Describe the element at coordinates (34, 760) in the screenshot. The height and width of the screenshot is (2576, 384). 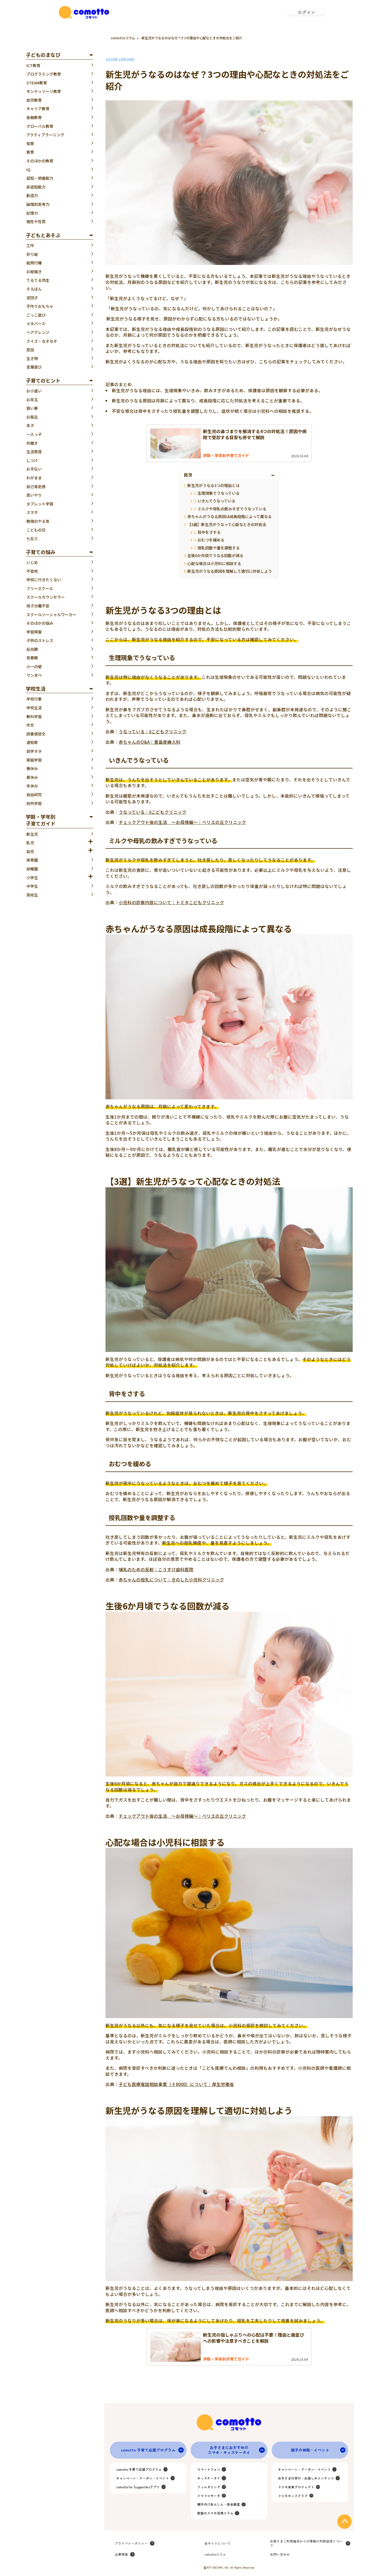
I see `家庭学習` at that location.